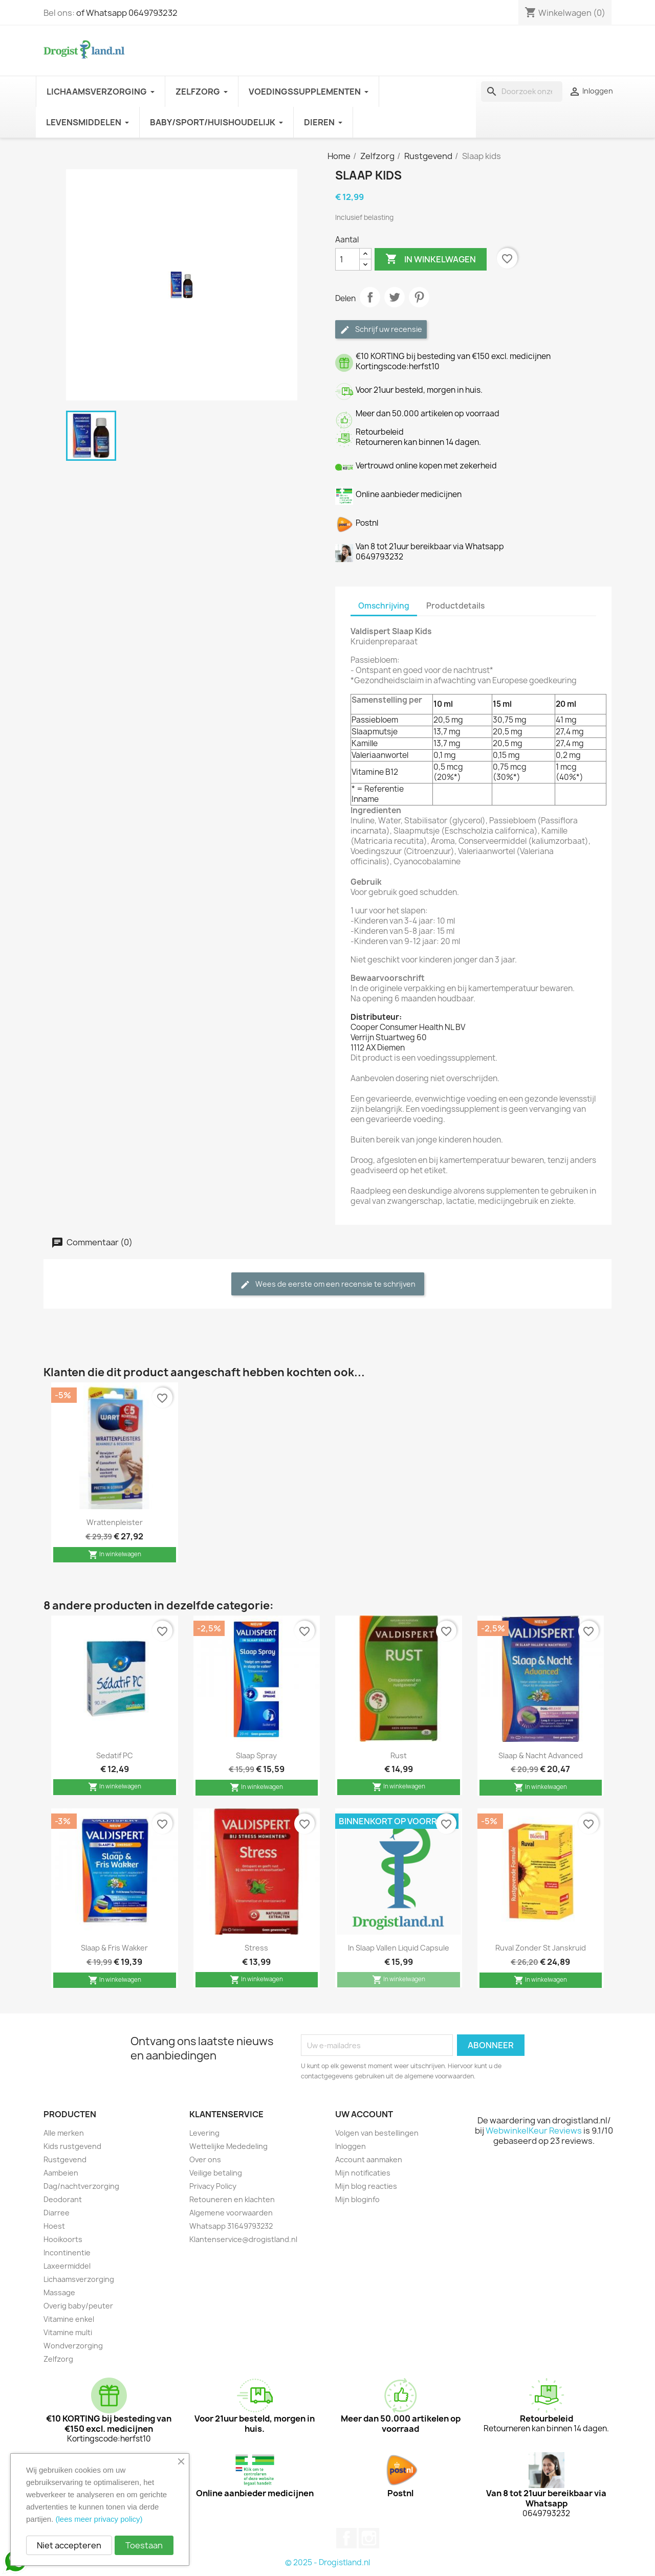  What do you see at coordinates (73, 2345) in the screenshot?
I see `Wondverzorging` at bounding box center [73, 2345].